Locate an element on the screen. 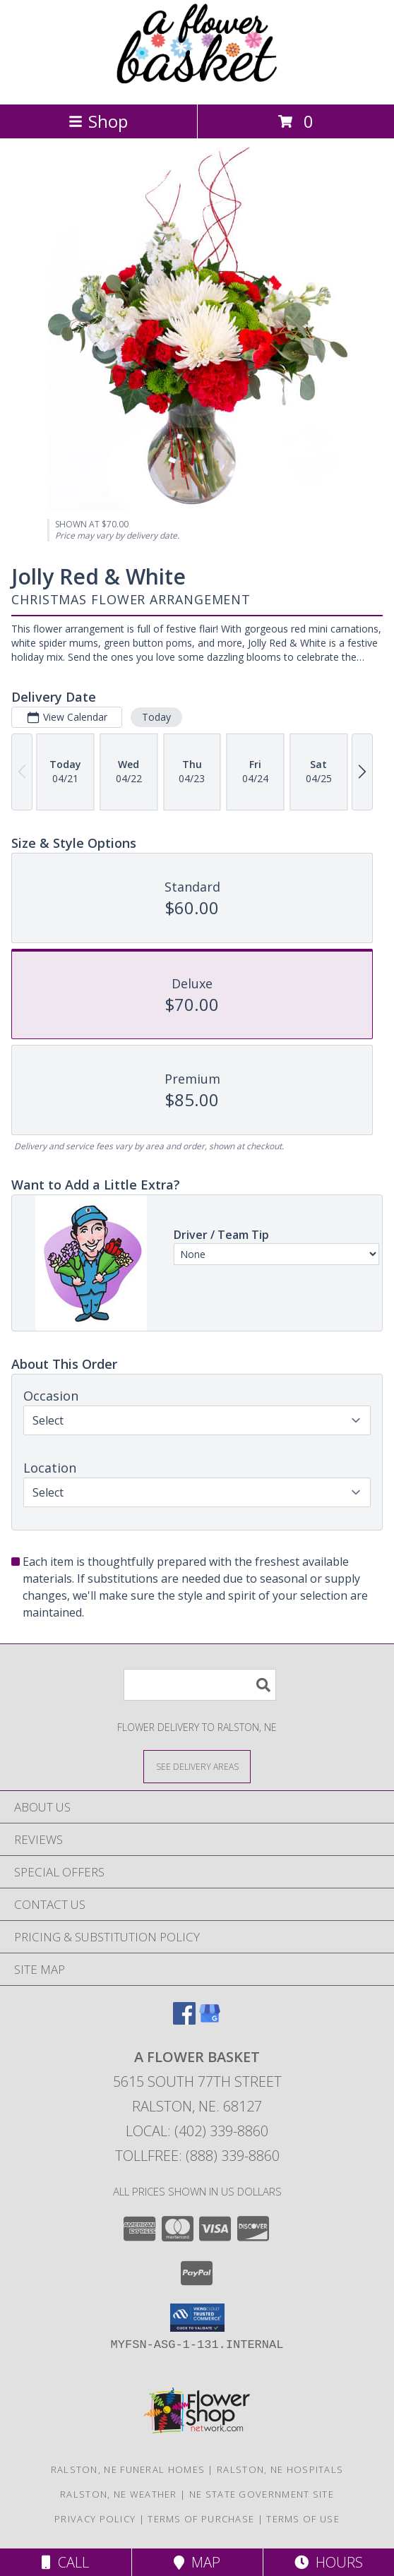  Ralston, NE Hospitals [Ralston, NE Hospitals (opens in new window)] is located at coordinates (280, 2469).